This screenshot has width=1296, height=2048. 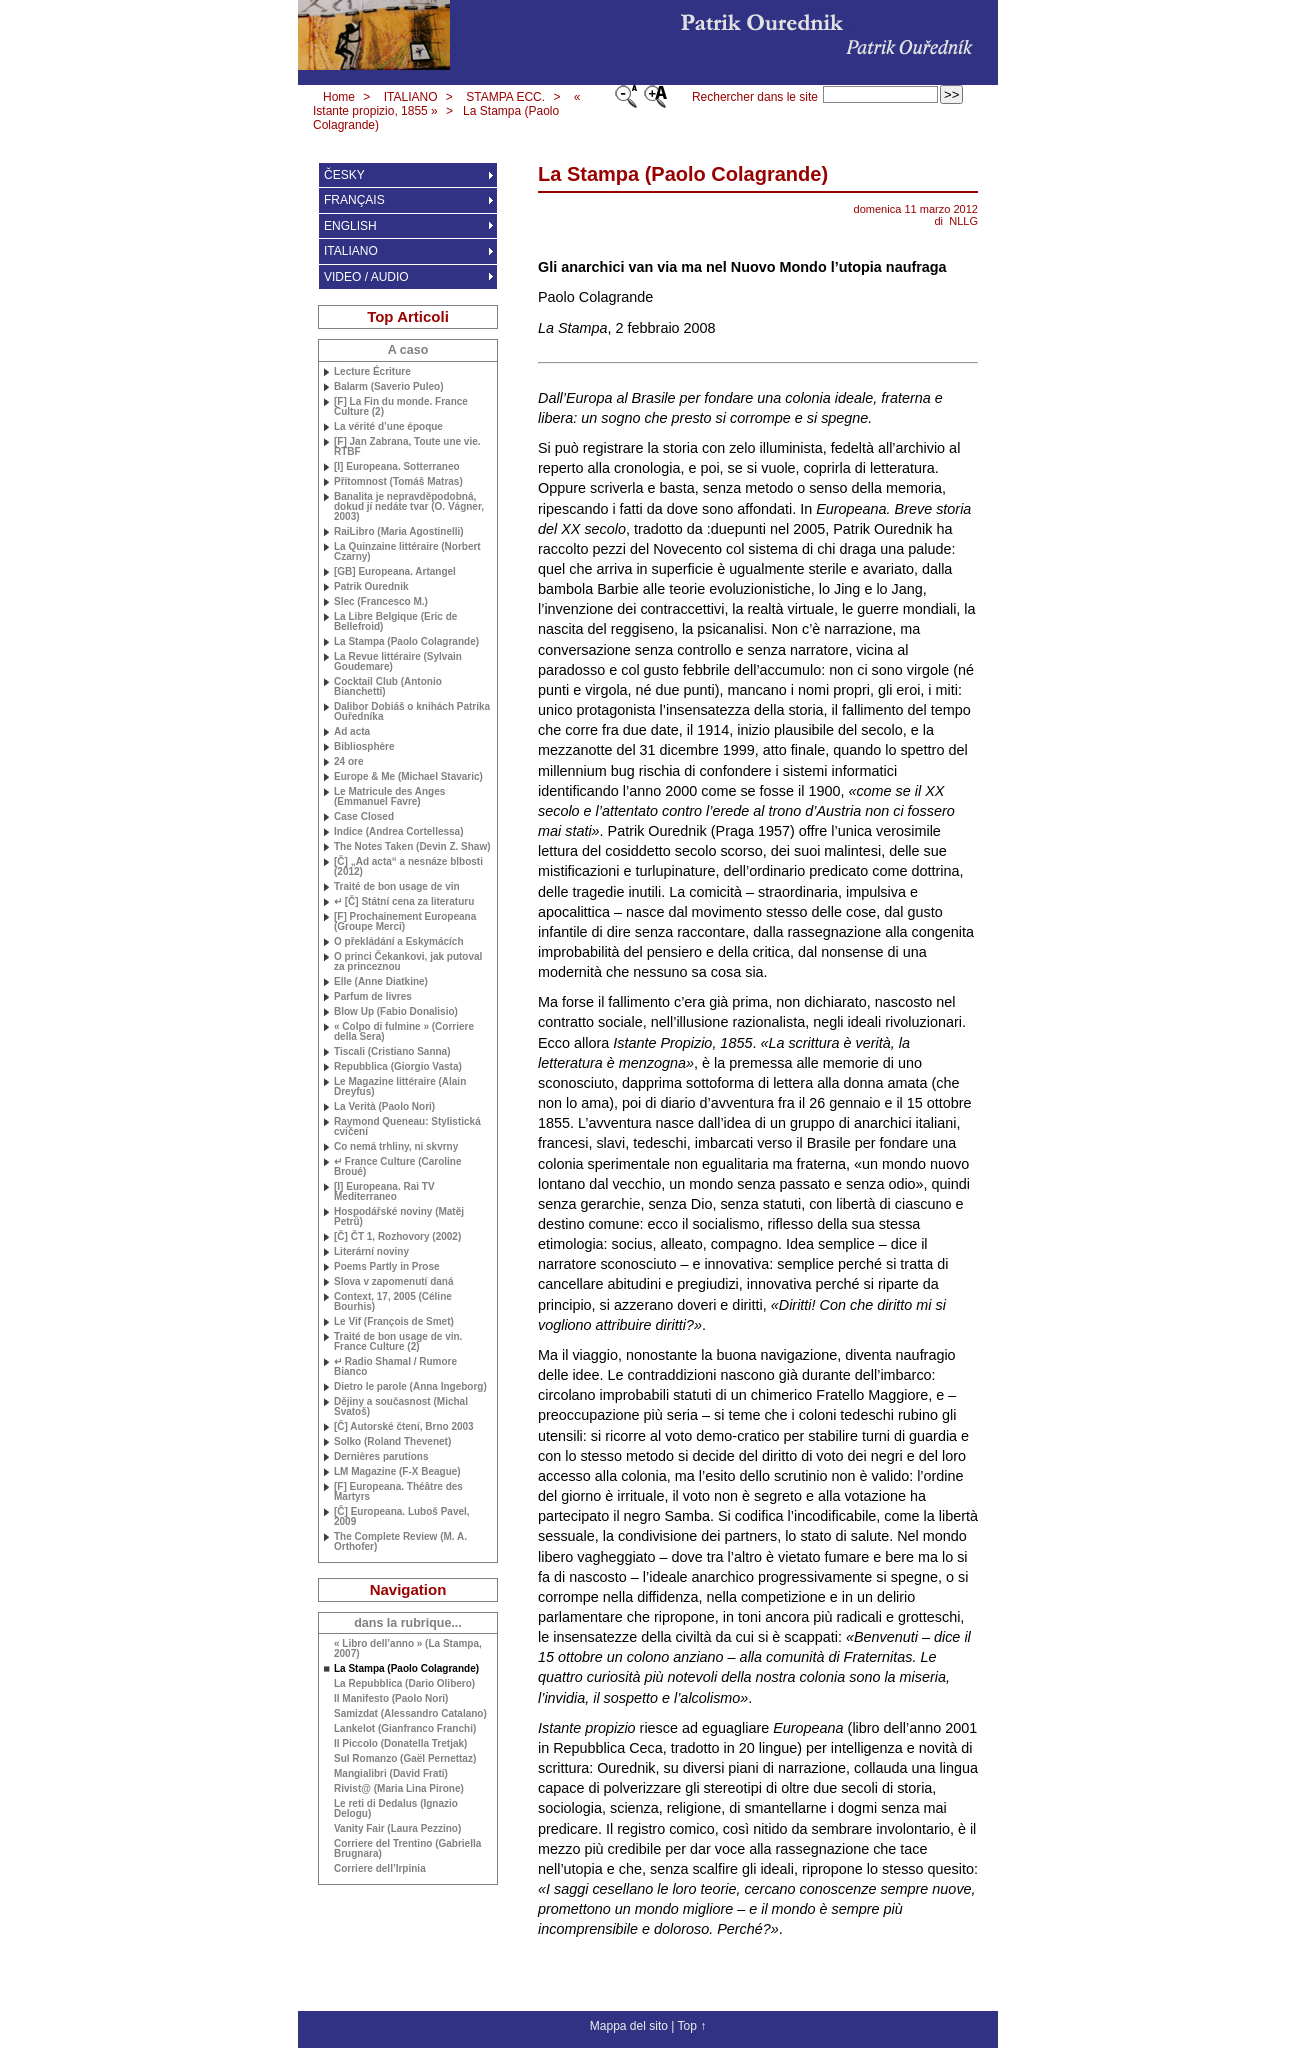 What do you see at coordinates (405, 922) in the screenshot?
I see `[F] Prochainement Europeana (Groupe Merci)` at bounding box center [405, 922].